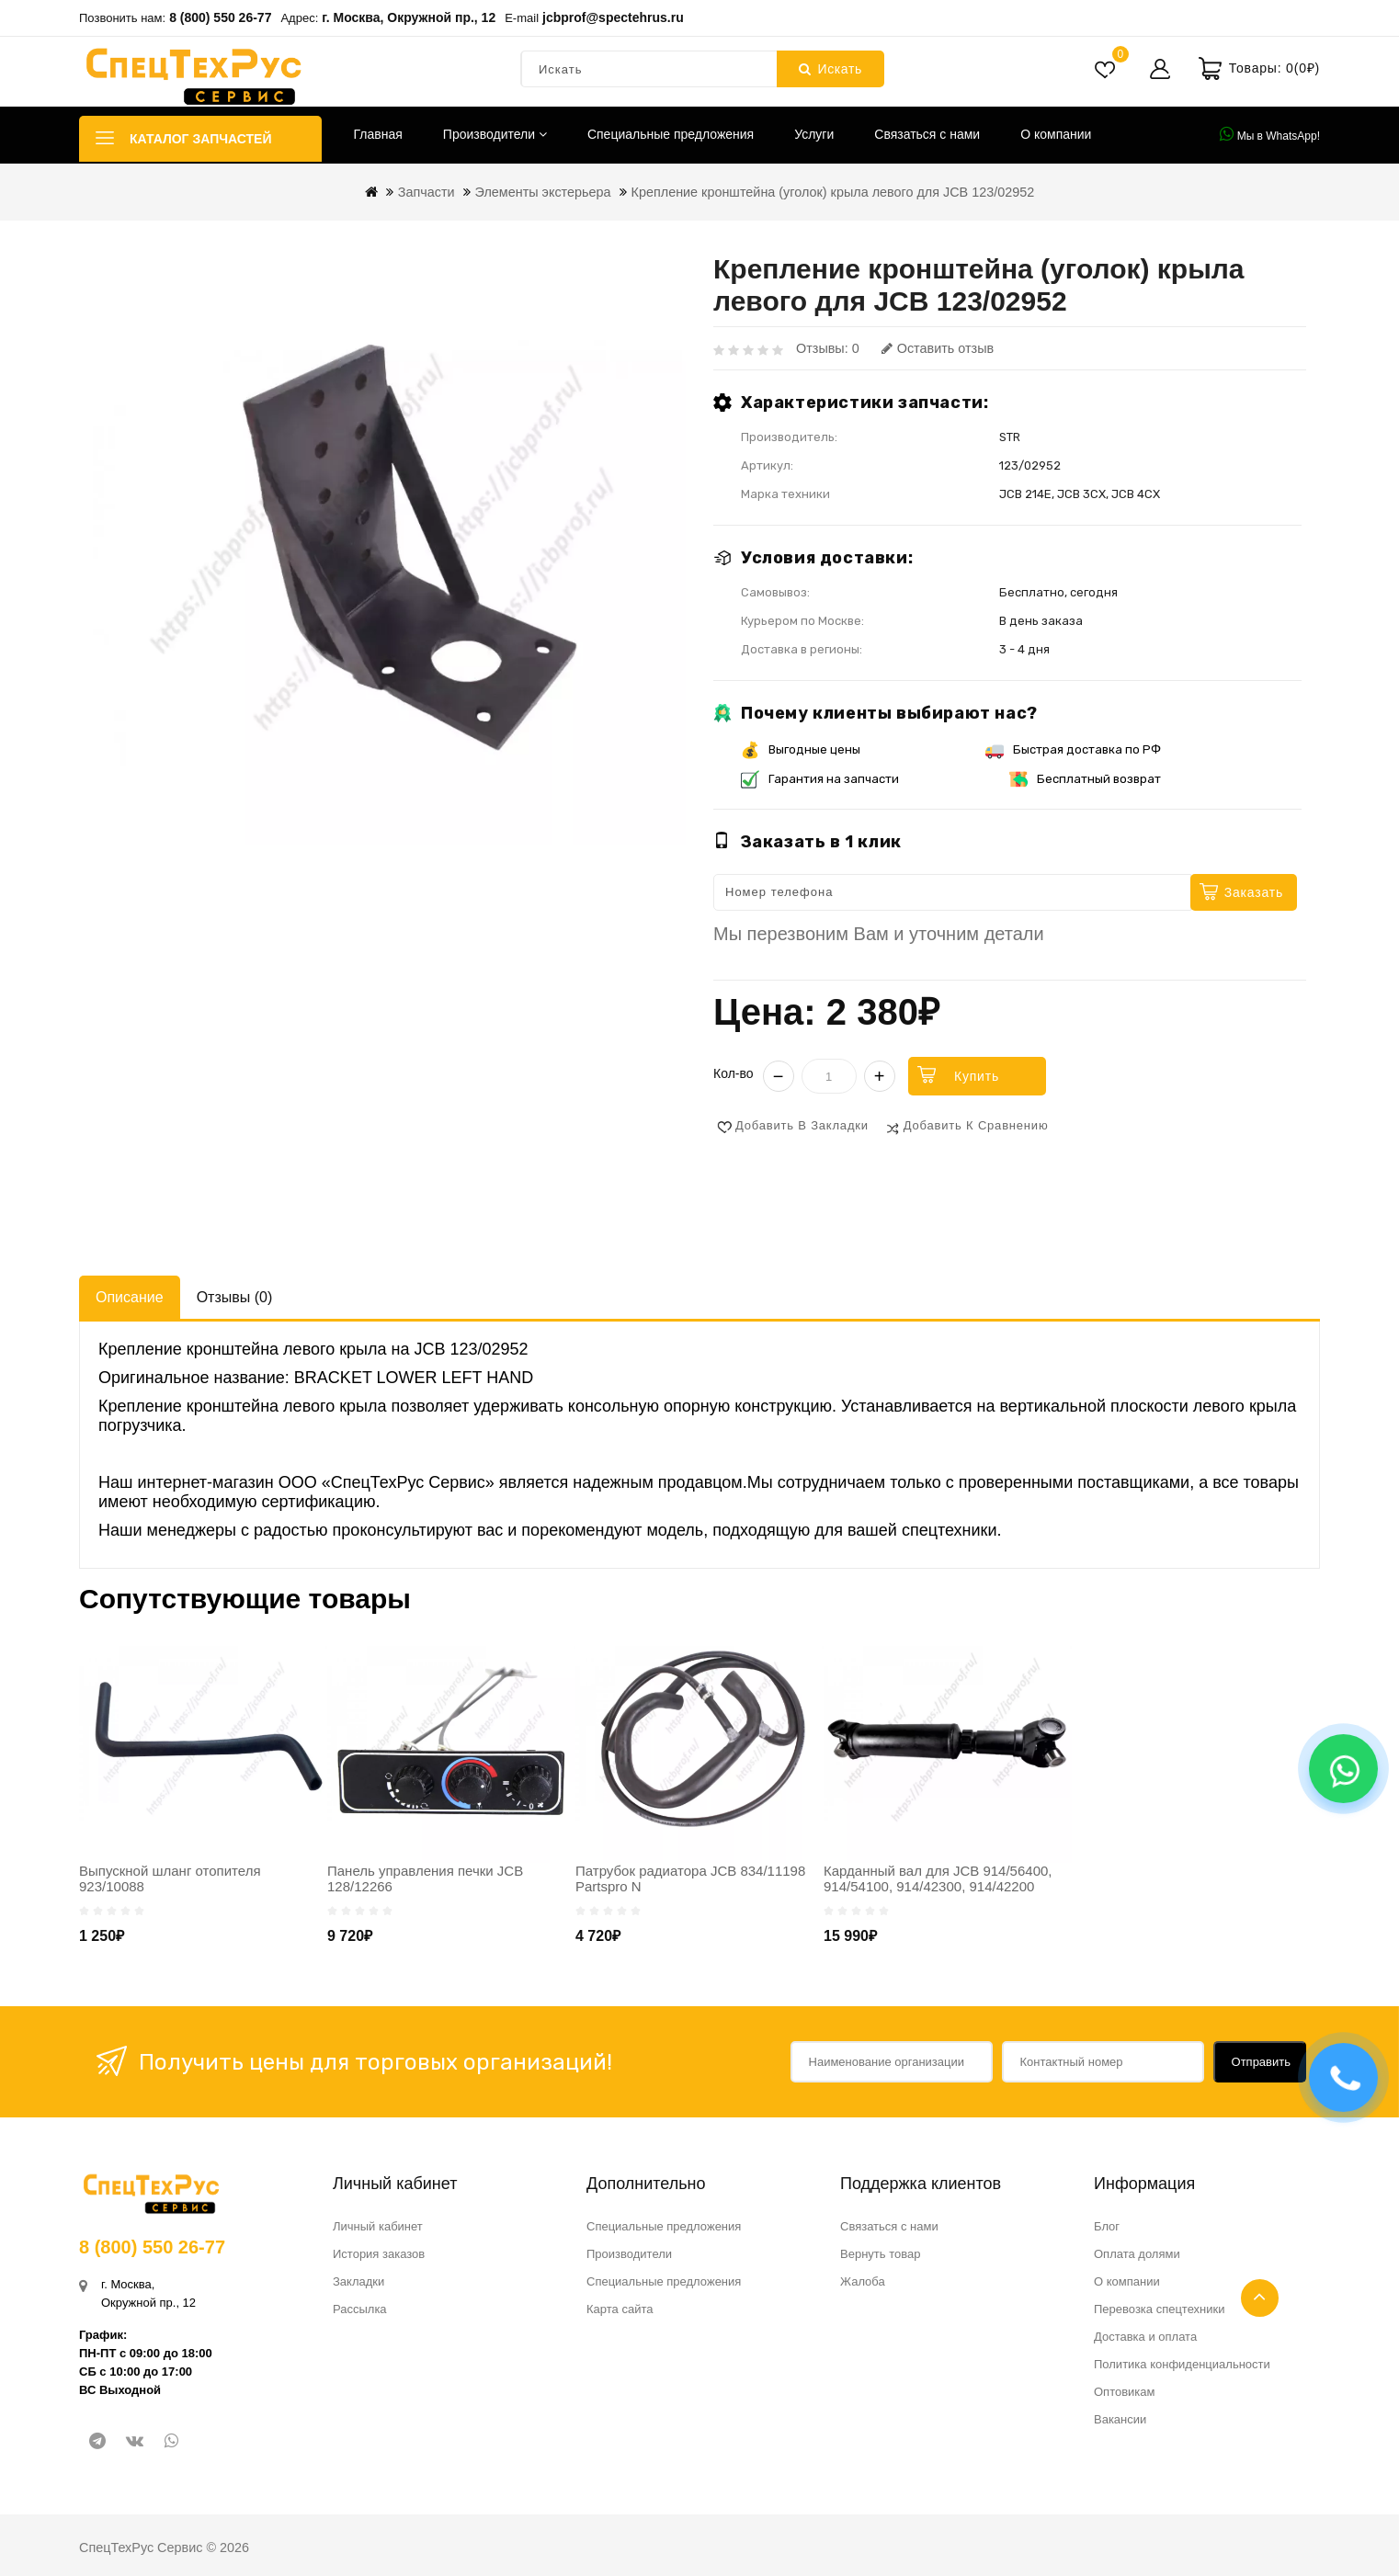  I want to click on Заказать, so click(1253, 892).